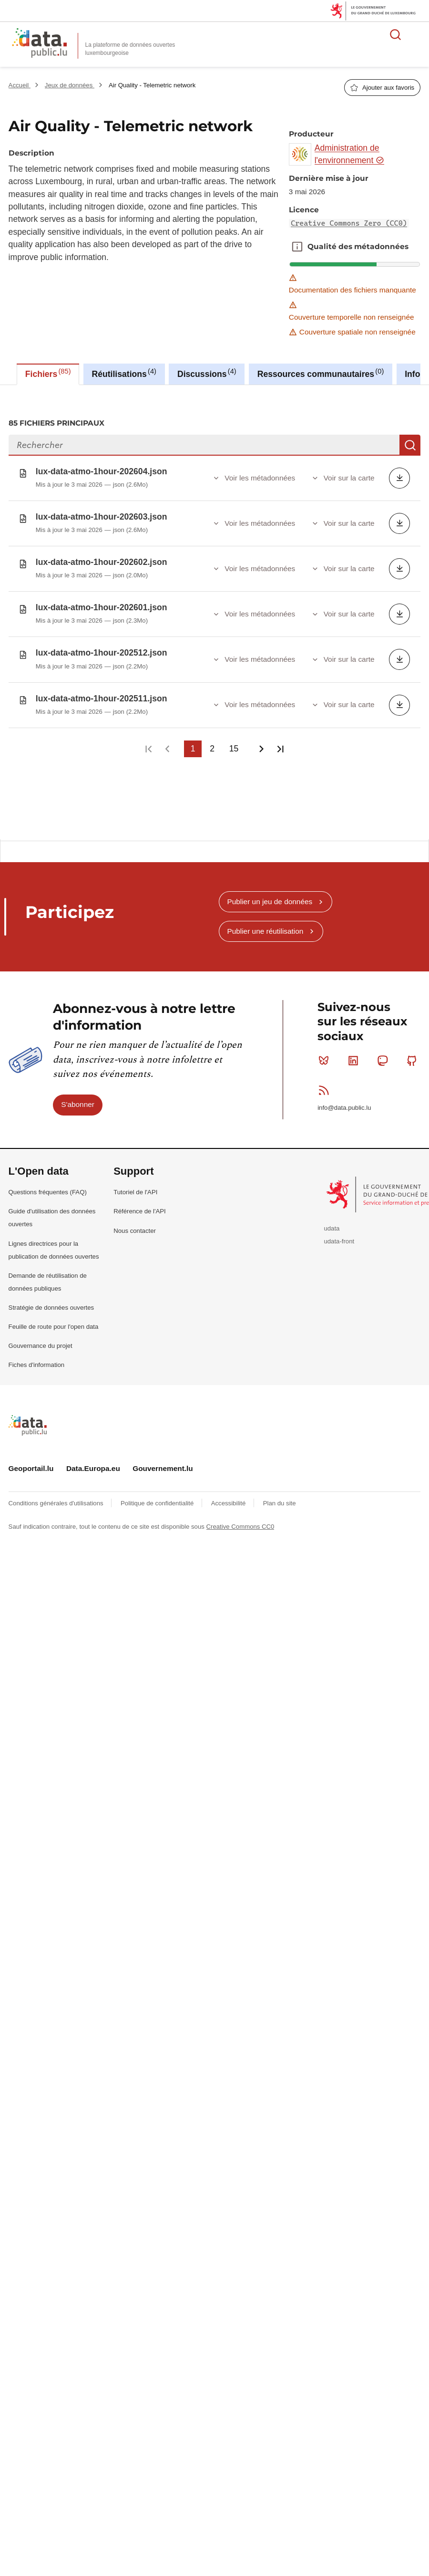  What do you see at coordinates (134, 1223) in the screenshot?
I see `Nous contacter` at bounding box center [134, 1223].